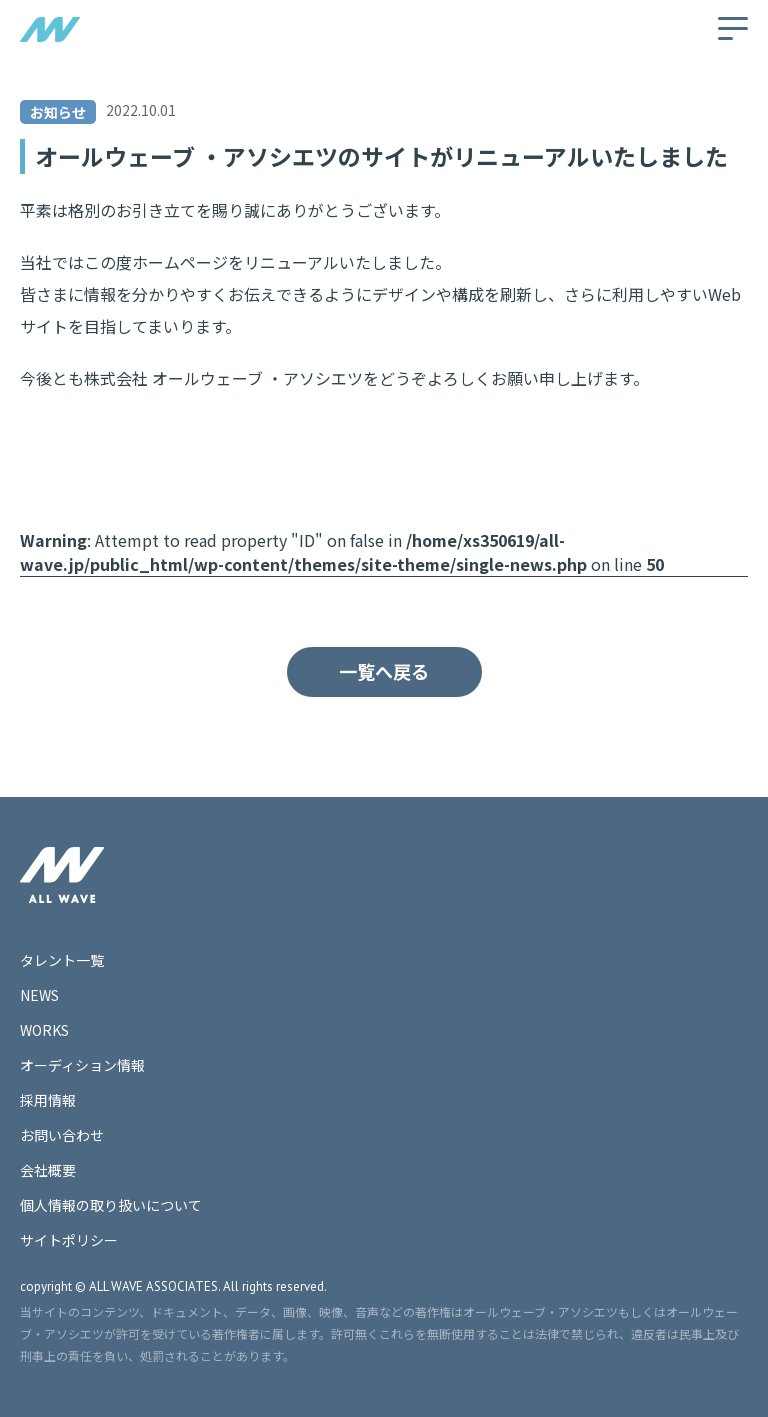  Describe the element at coordinates (39, 995) in the screenshot. I see `NEWS` at that location.